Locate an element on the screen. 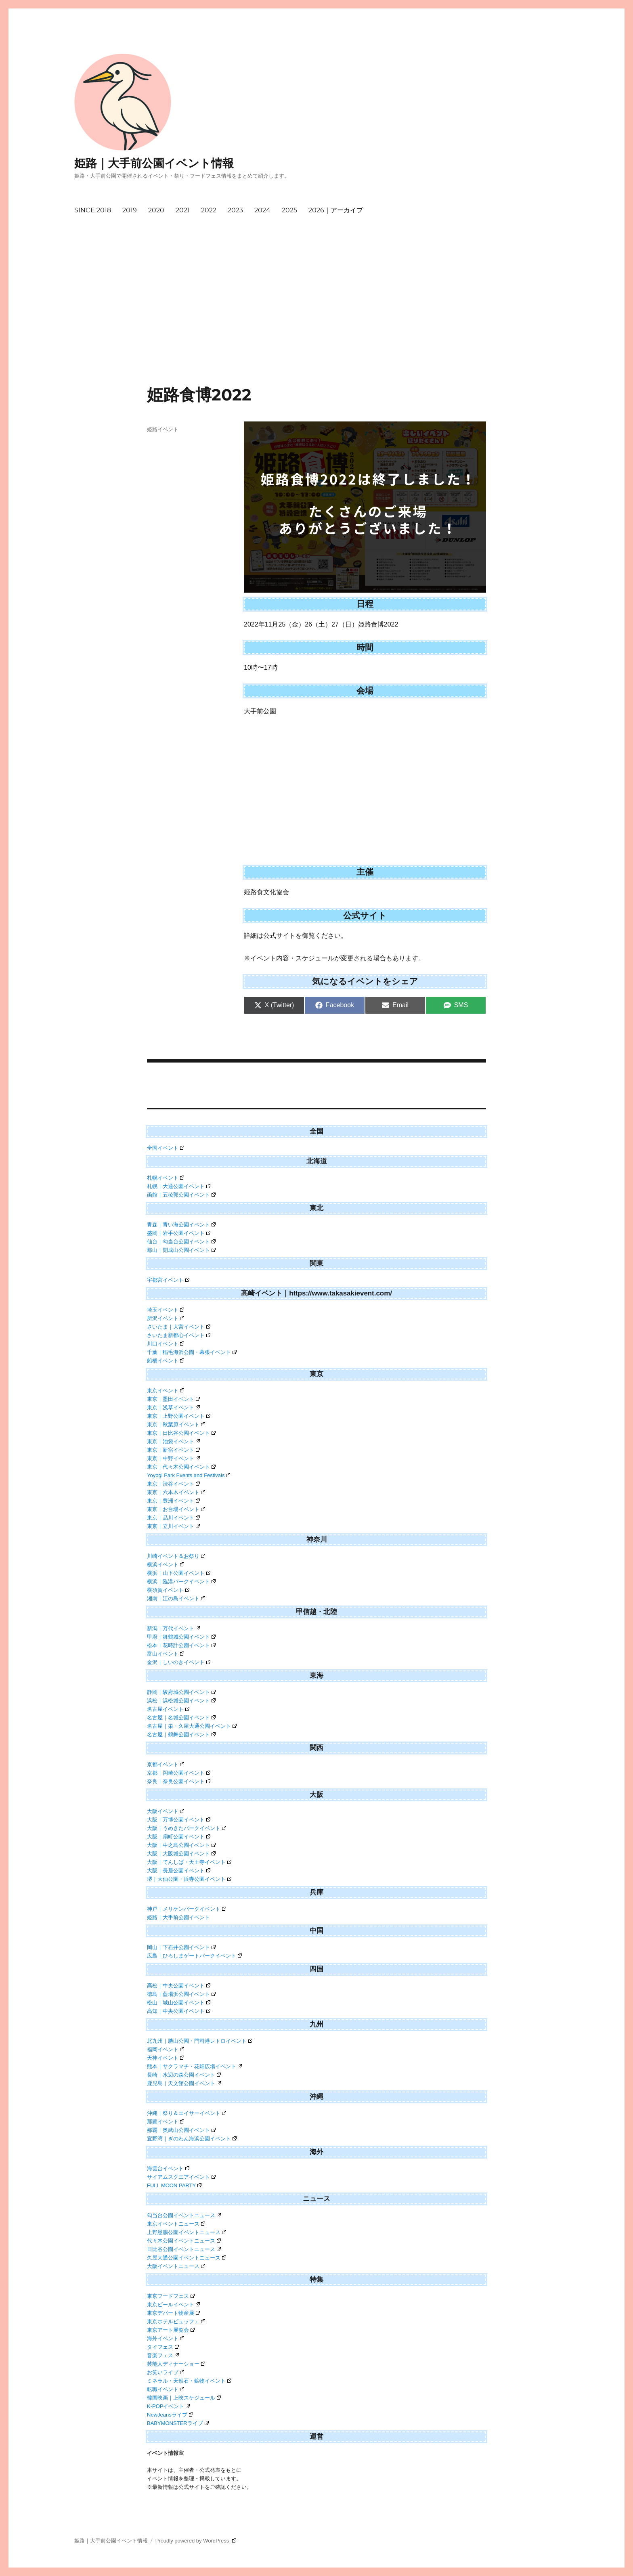  横浜｜臨港パークイベント is located at coordinates (181, 1581).